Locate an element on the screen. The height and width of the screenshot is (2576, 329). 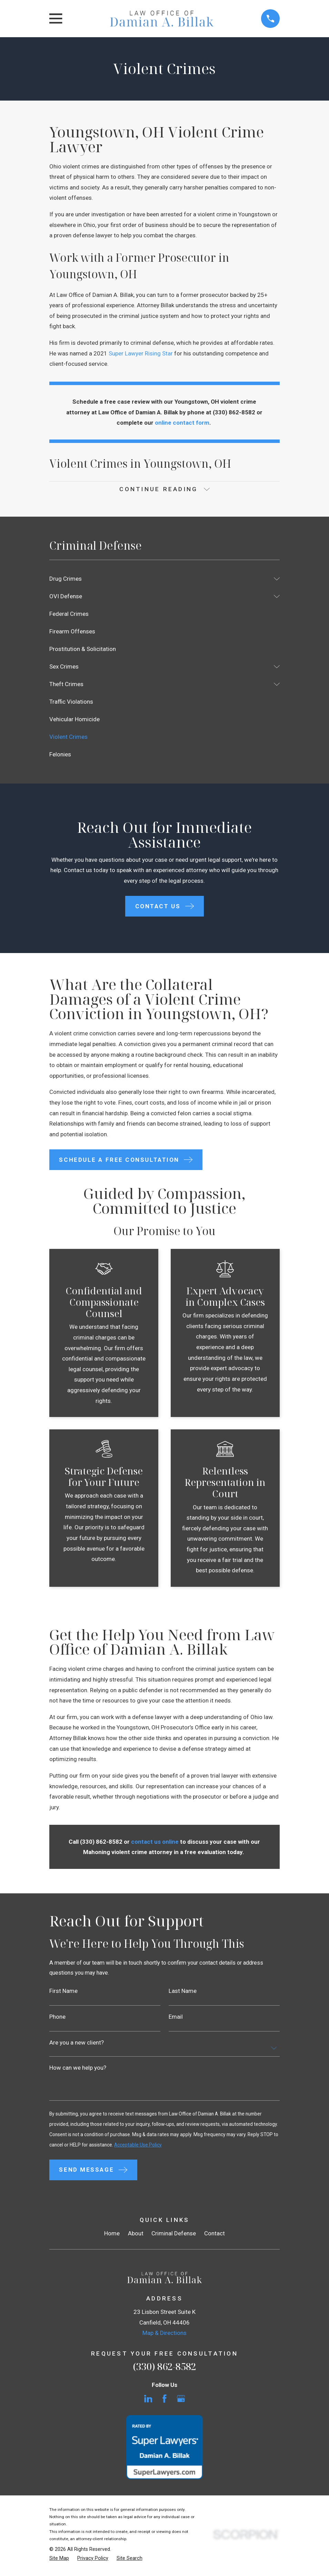
Map & Directions is located at coordinates (164, 2336).